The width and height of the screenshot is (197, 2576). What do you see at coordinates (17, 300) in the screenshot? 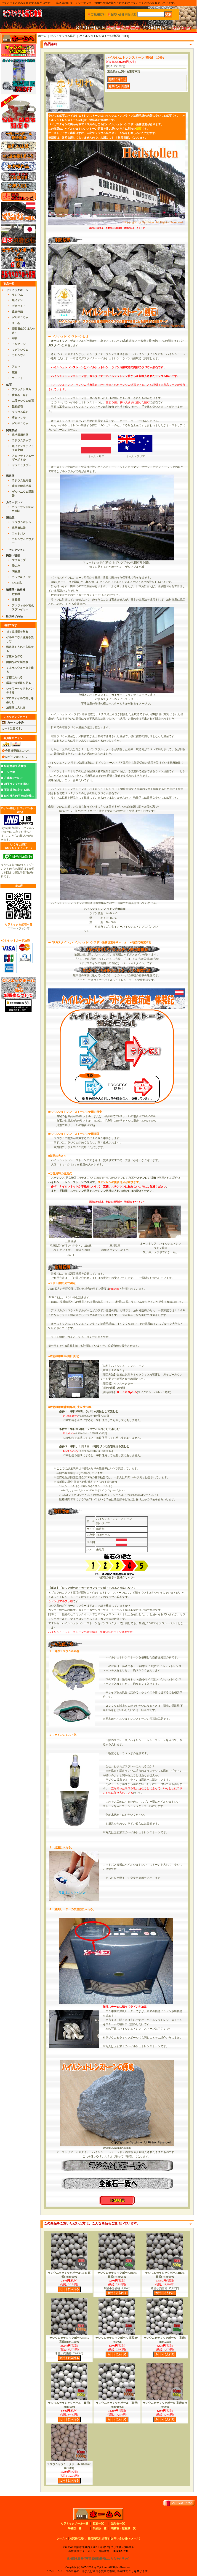
I see `銀イオン` at bounding box center [17, 300].